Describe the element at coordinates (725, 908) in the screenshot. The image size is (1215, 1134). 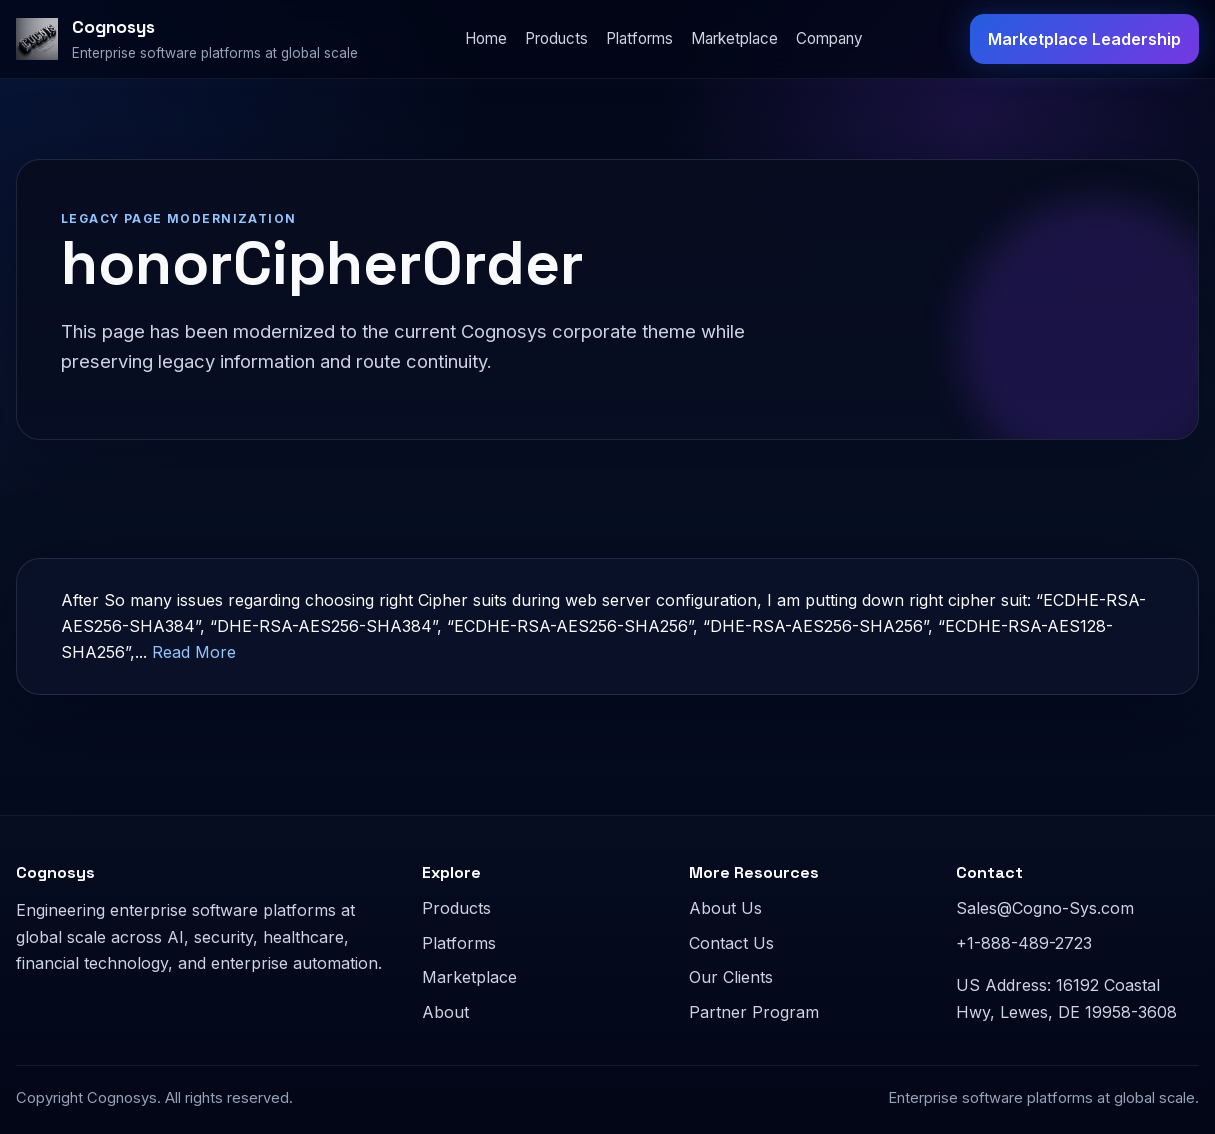
I see `About Us` at that location.